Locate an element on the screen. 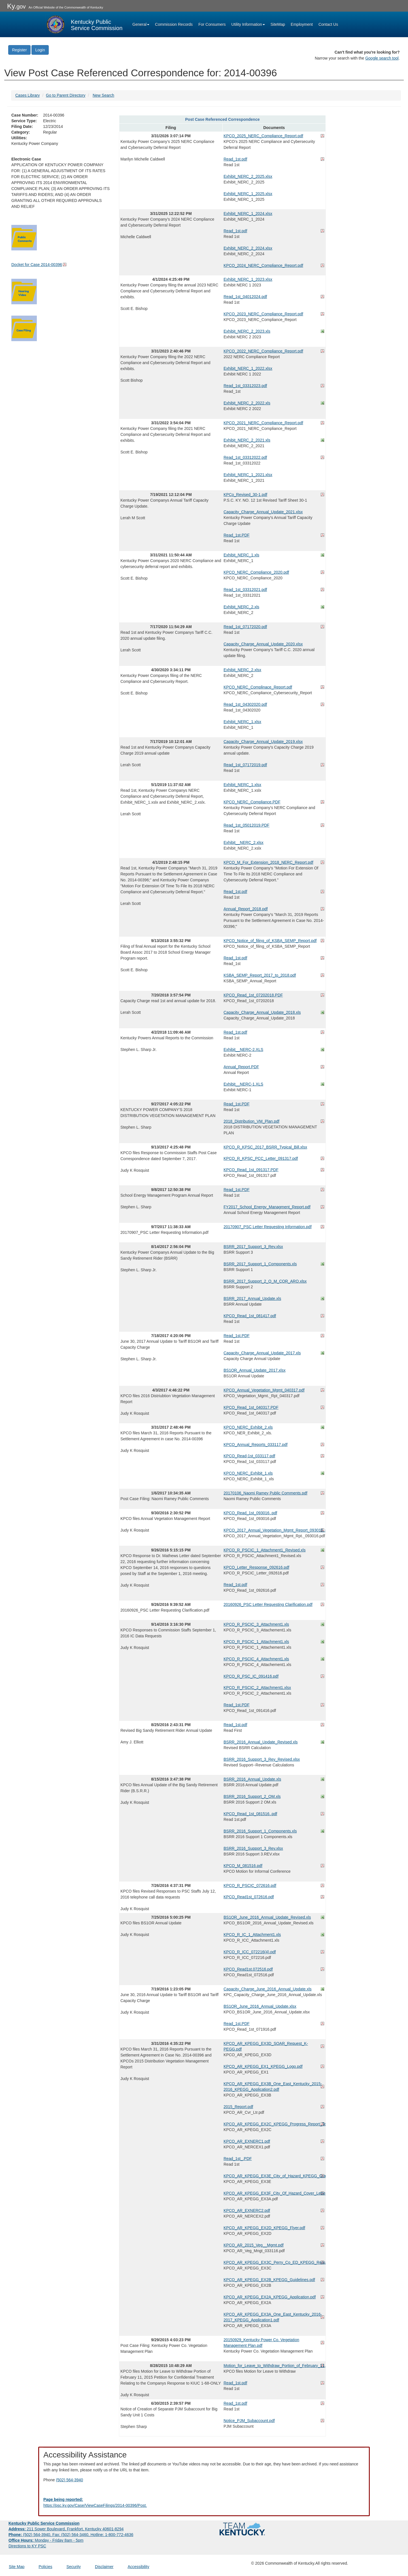 This screenshot has height=2576, width=408. FY2017_School_Energy_Managment_Report.pdf is located at coordinates (267, 1207).